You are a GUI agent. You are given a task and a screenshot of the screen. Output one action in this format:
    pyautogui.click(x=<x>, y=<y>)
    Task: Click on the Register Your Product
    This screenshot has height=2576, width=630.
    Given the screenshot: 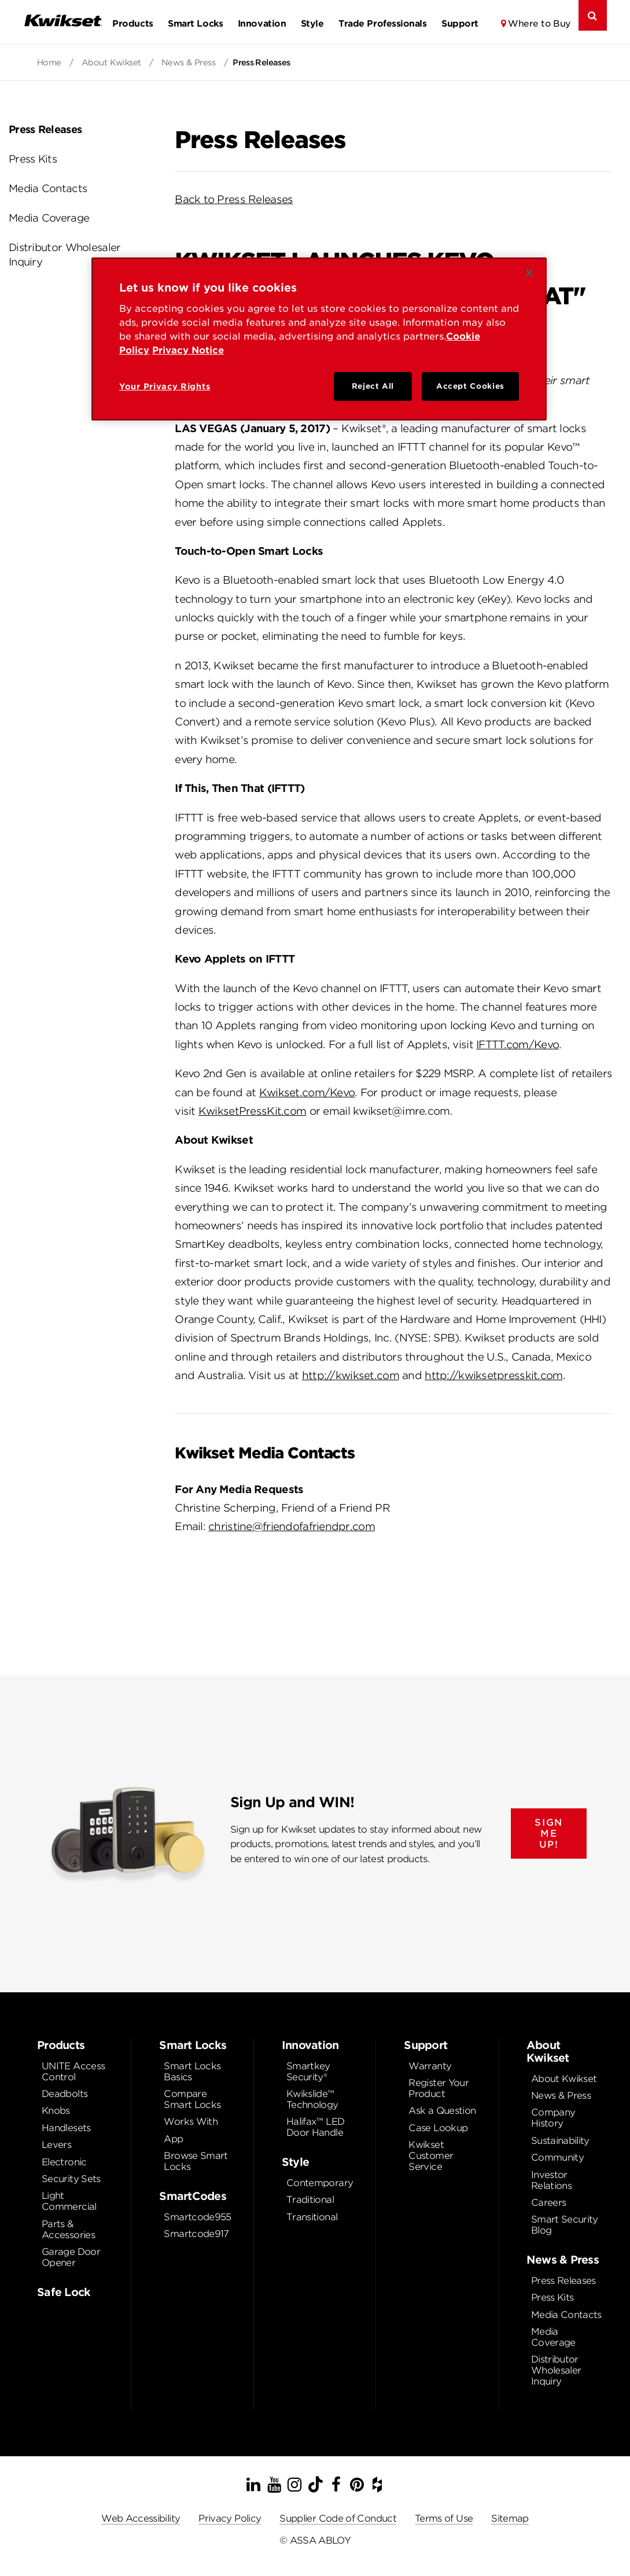 What is the action you would take?
    pyautogui.click(x=438, y=2088)
    